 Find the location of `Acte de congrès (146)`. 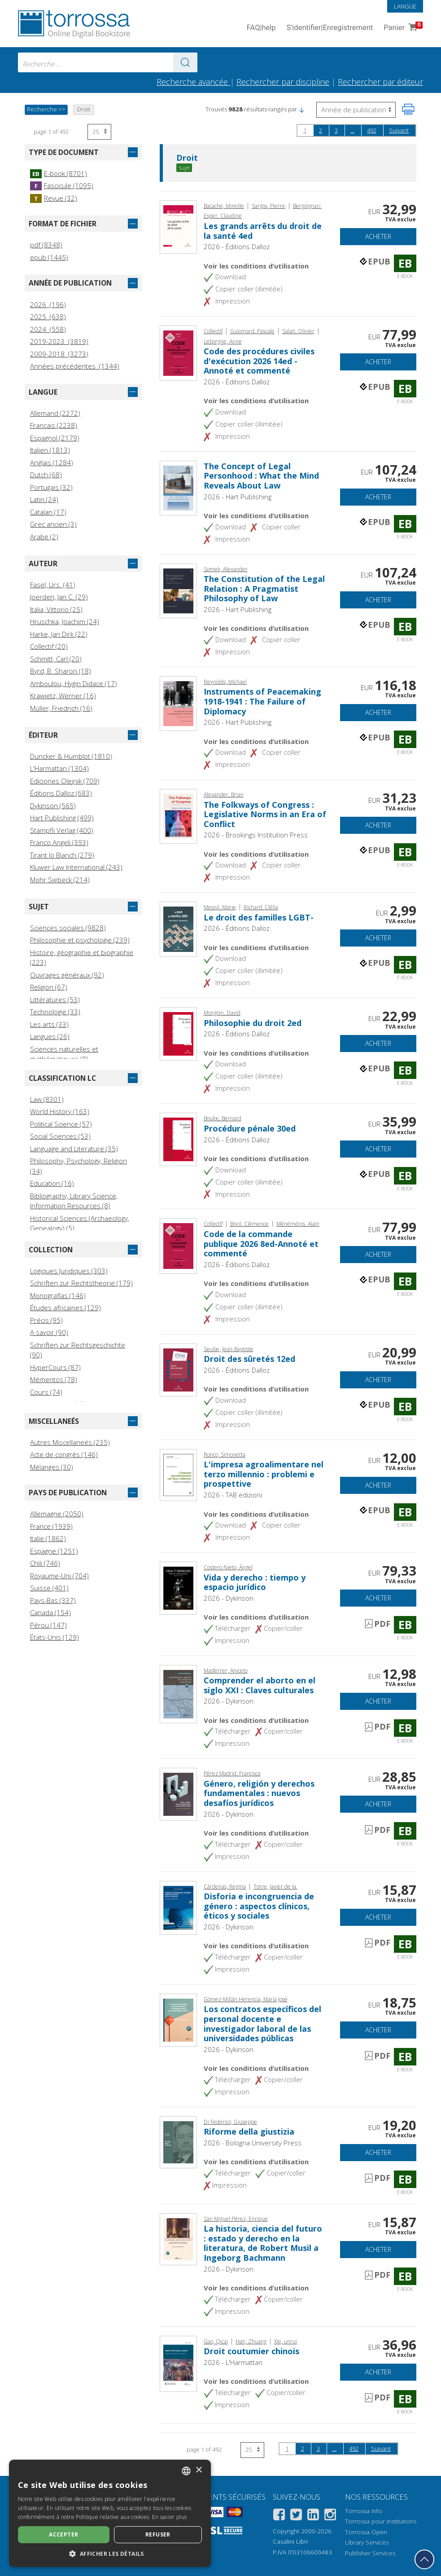

Acte de congrès (146) is located at coordinates (64, 1454).